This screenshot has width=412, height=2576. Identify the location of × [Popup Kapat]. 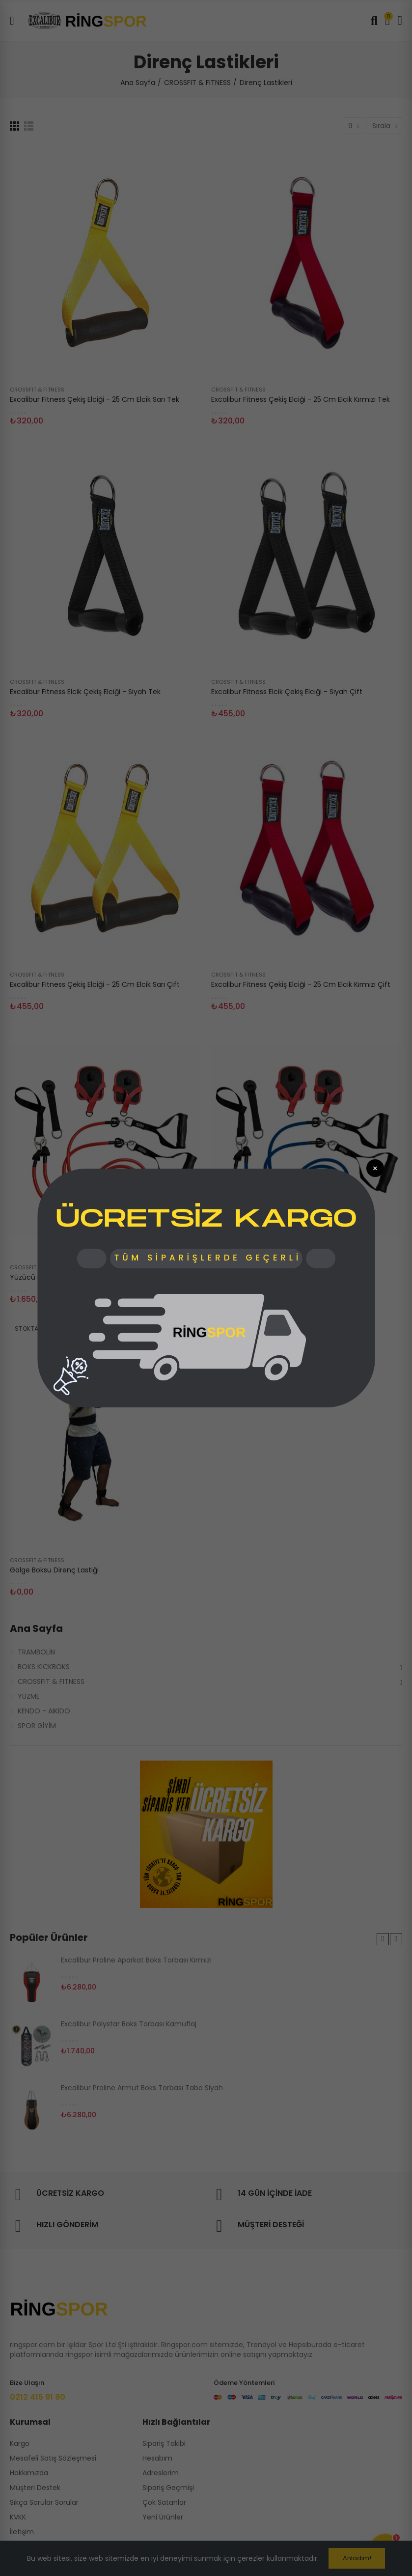
(375, 1168).